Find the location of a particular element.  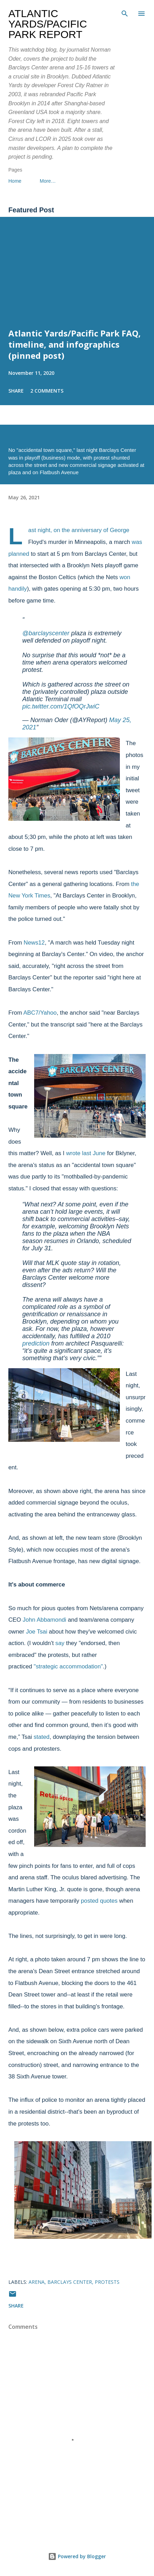

prediction is located at coordinates (35, 1343).